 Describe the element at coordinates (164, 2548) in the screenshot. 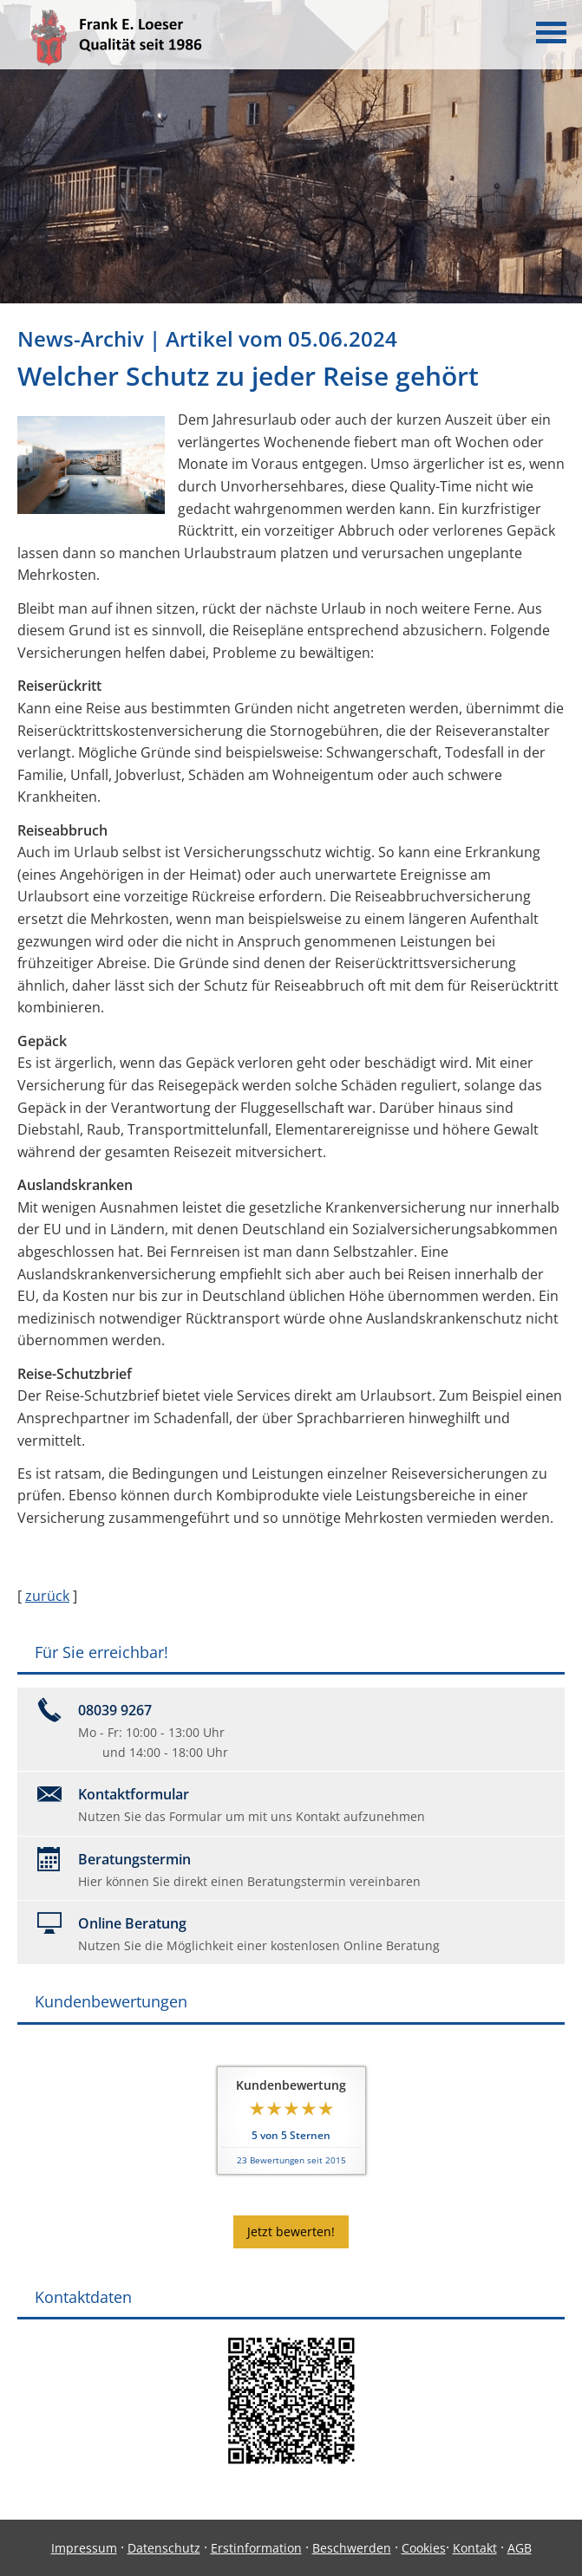

I see `Datenschutz` at that location.